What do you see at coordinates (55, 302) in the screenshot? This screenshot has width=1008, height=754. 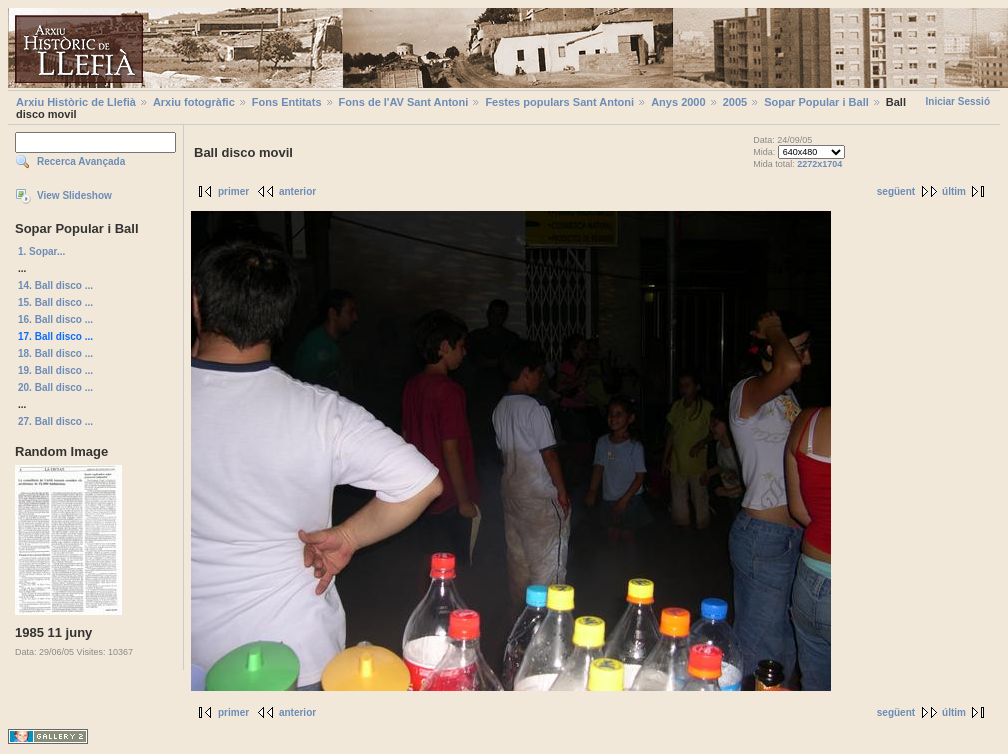 I see `15. Ball disco ...` at bounding box center [55, 302].